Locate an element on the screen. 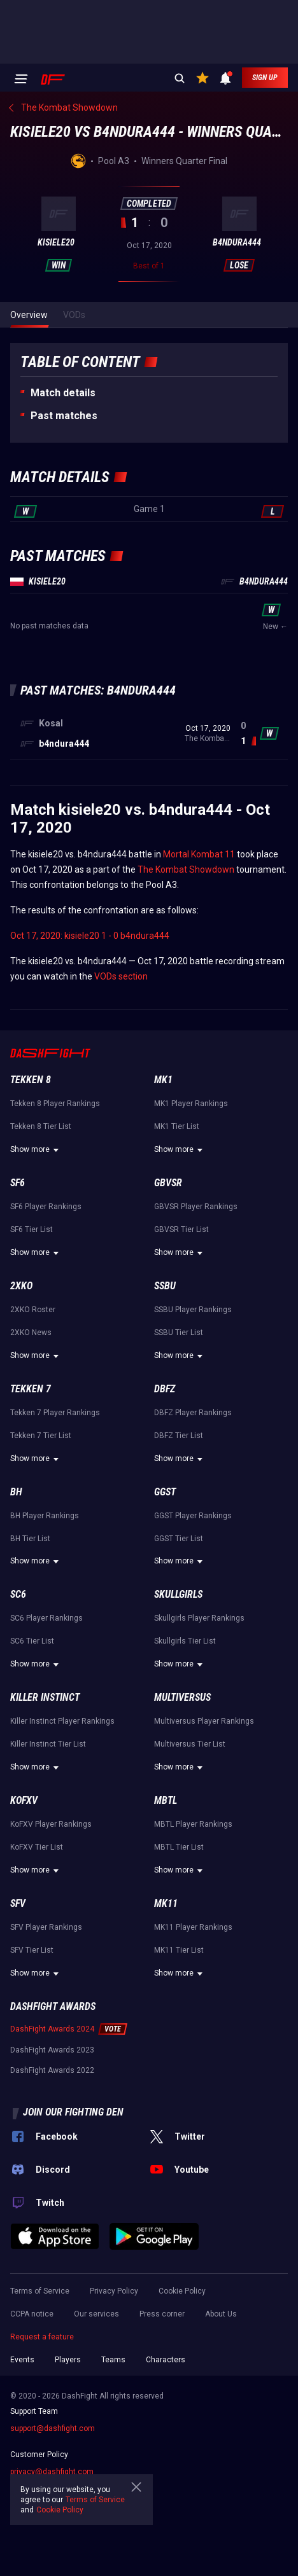  GBVSR is located at coordinates (168, 1183).